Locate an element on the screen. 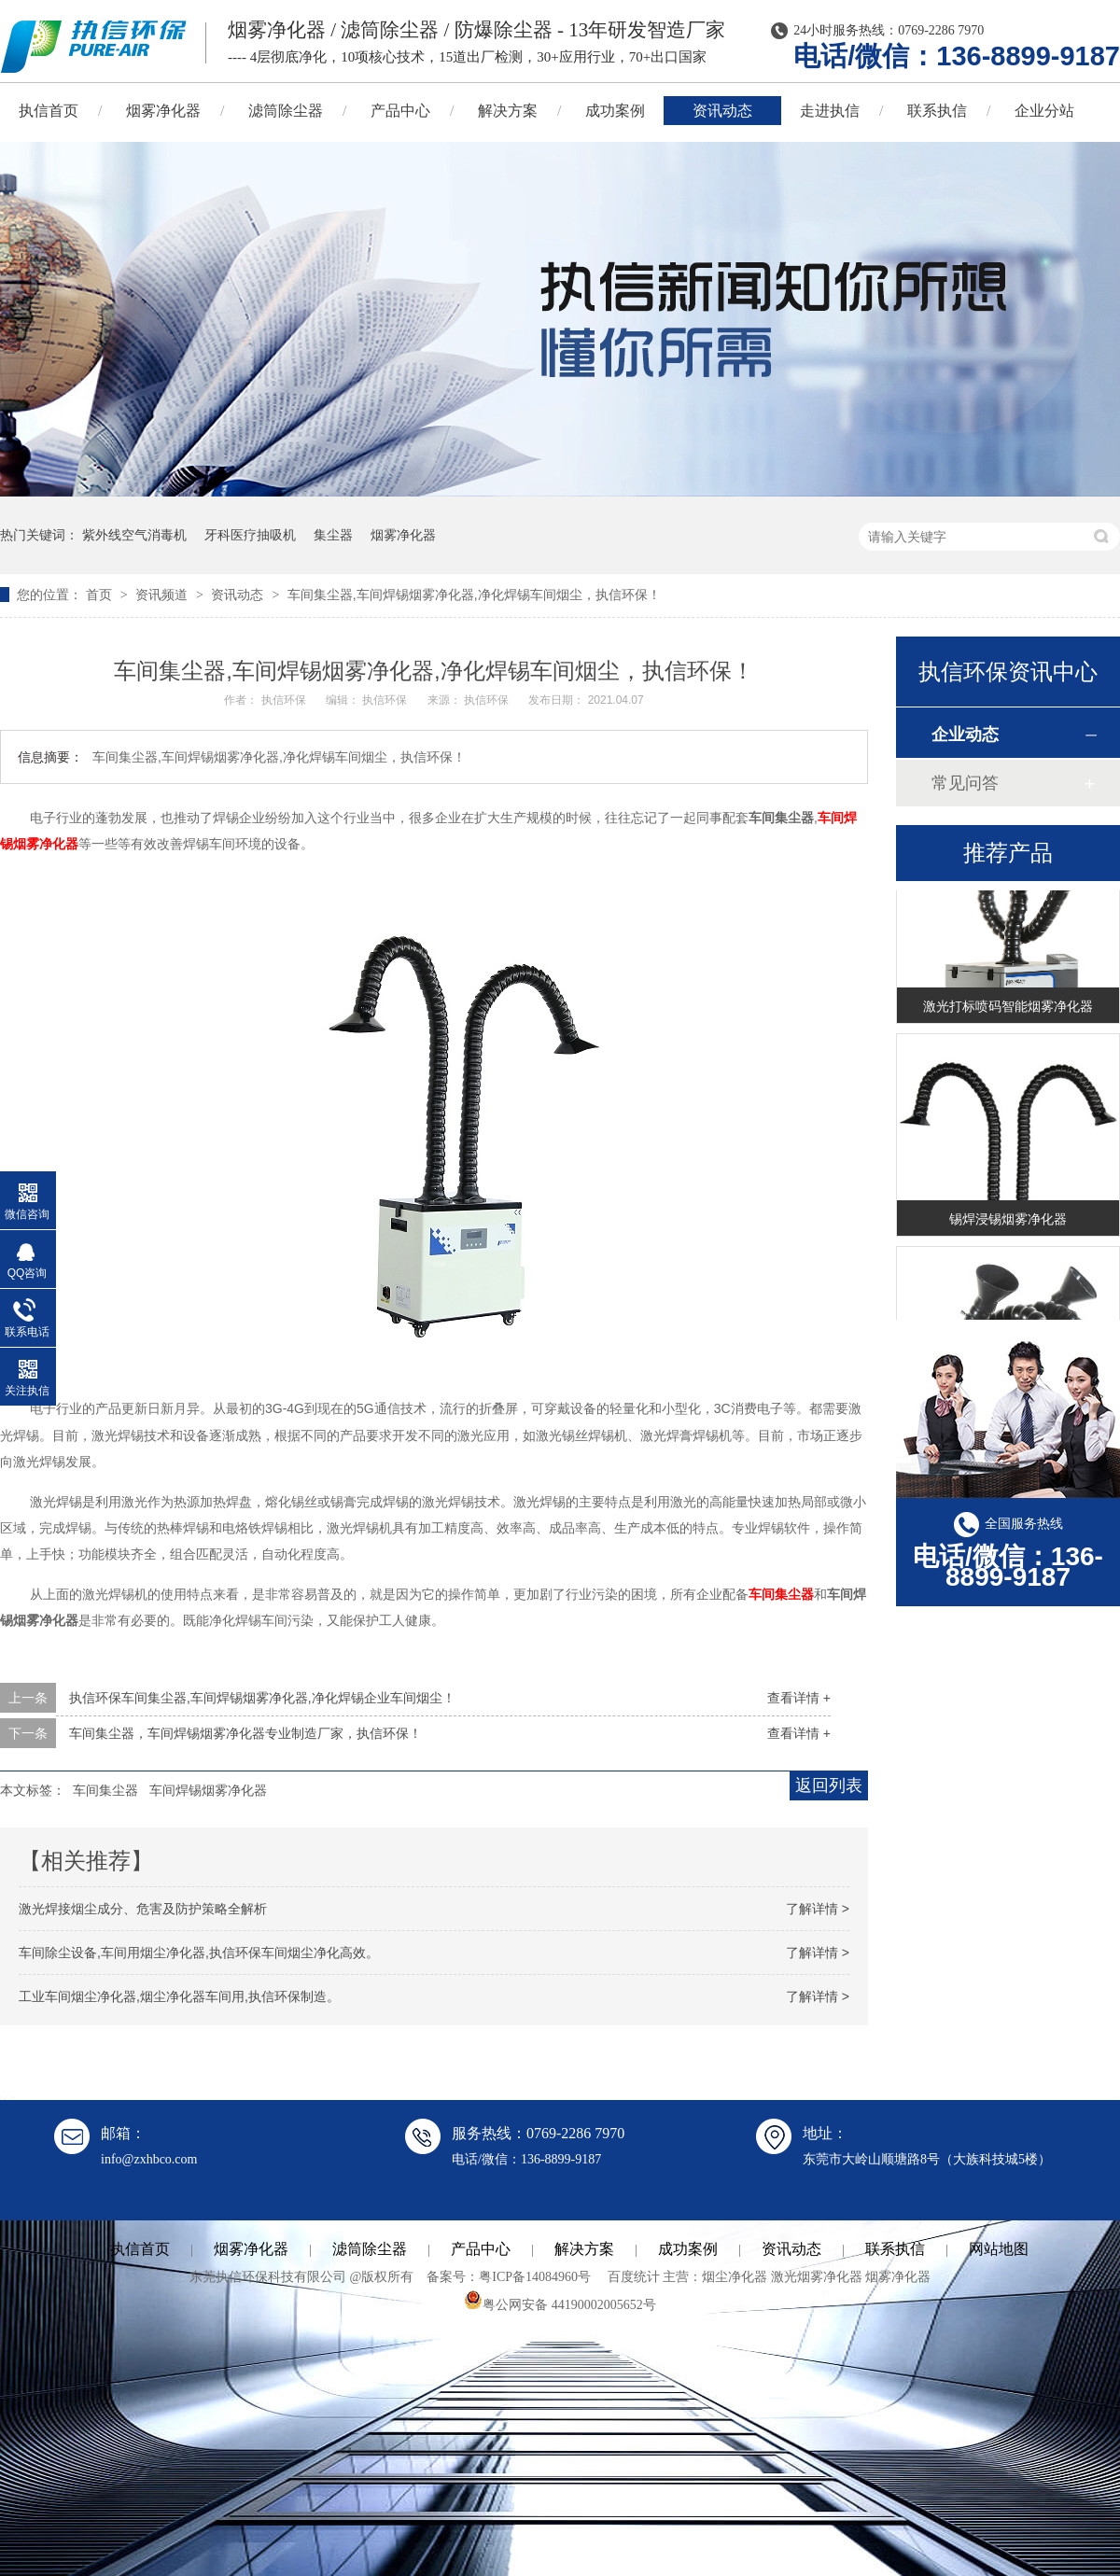 This screenshot has width=1120, height=2576. 走进执信 is located at coordinates (830, 111).